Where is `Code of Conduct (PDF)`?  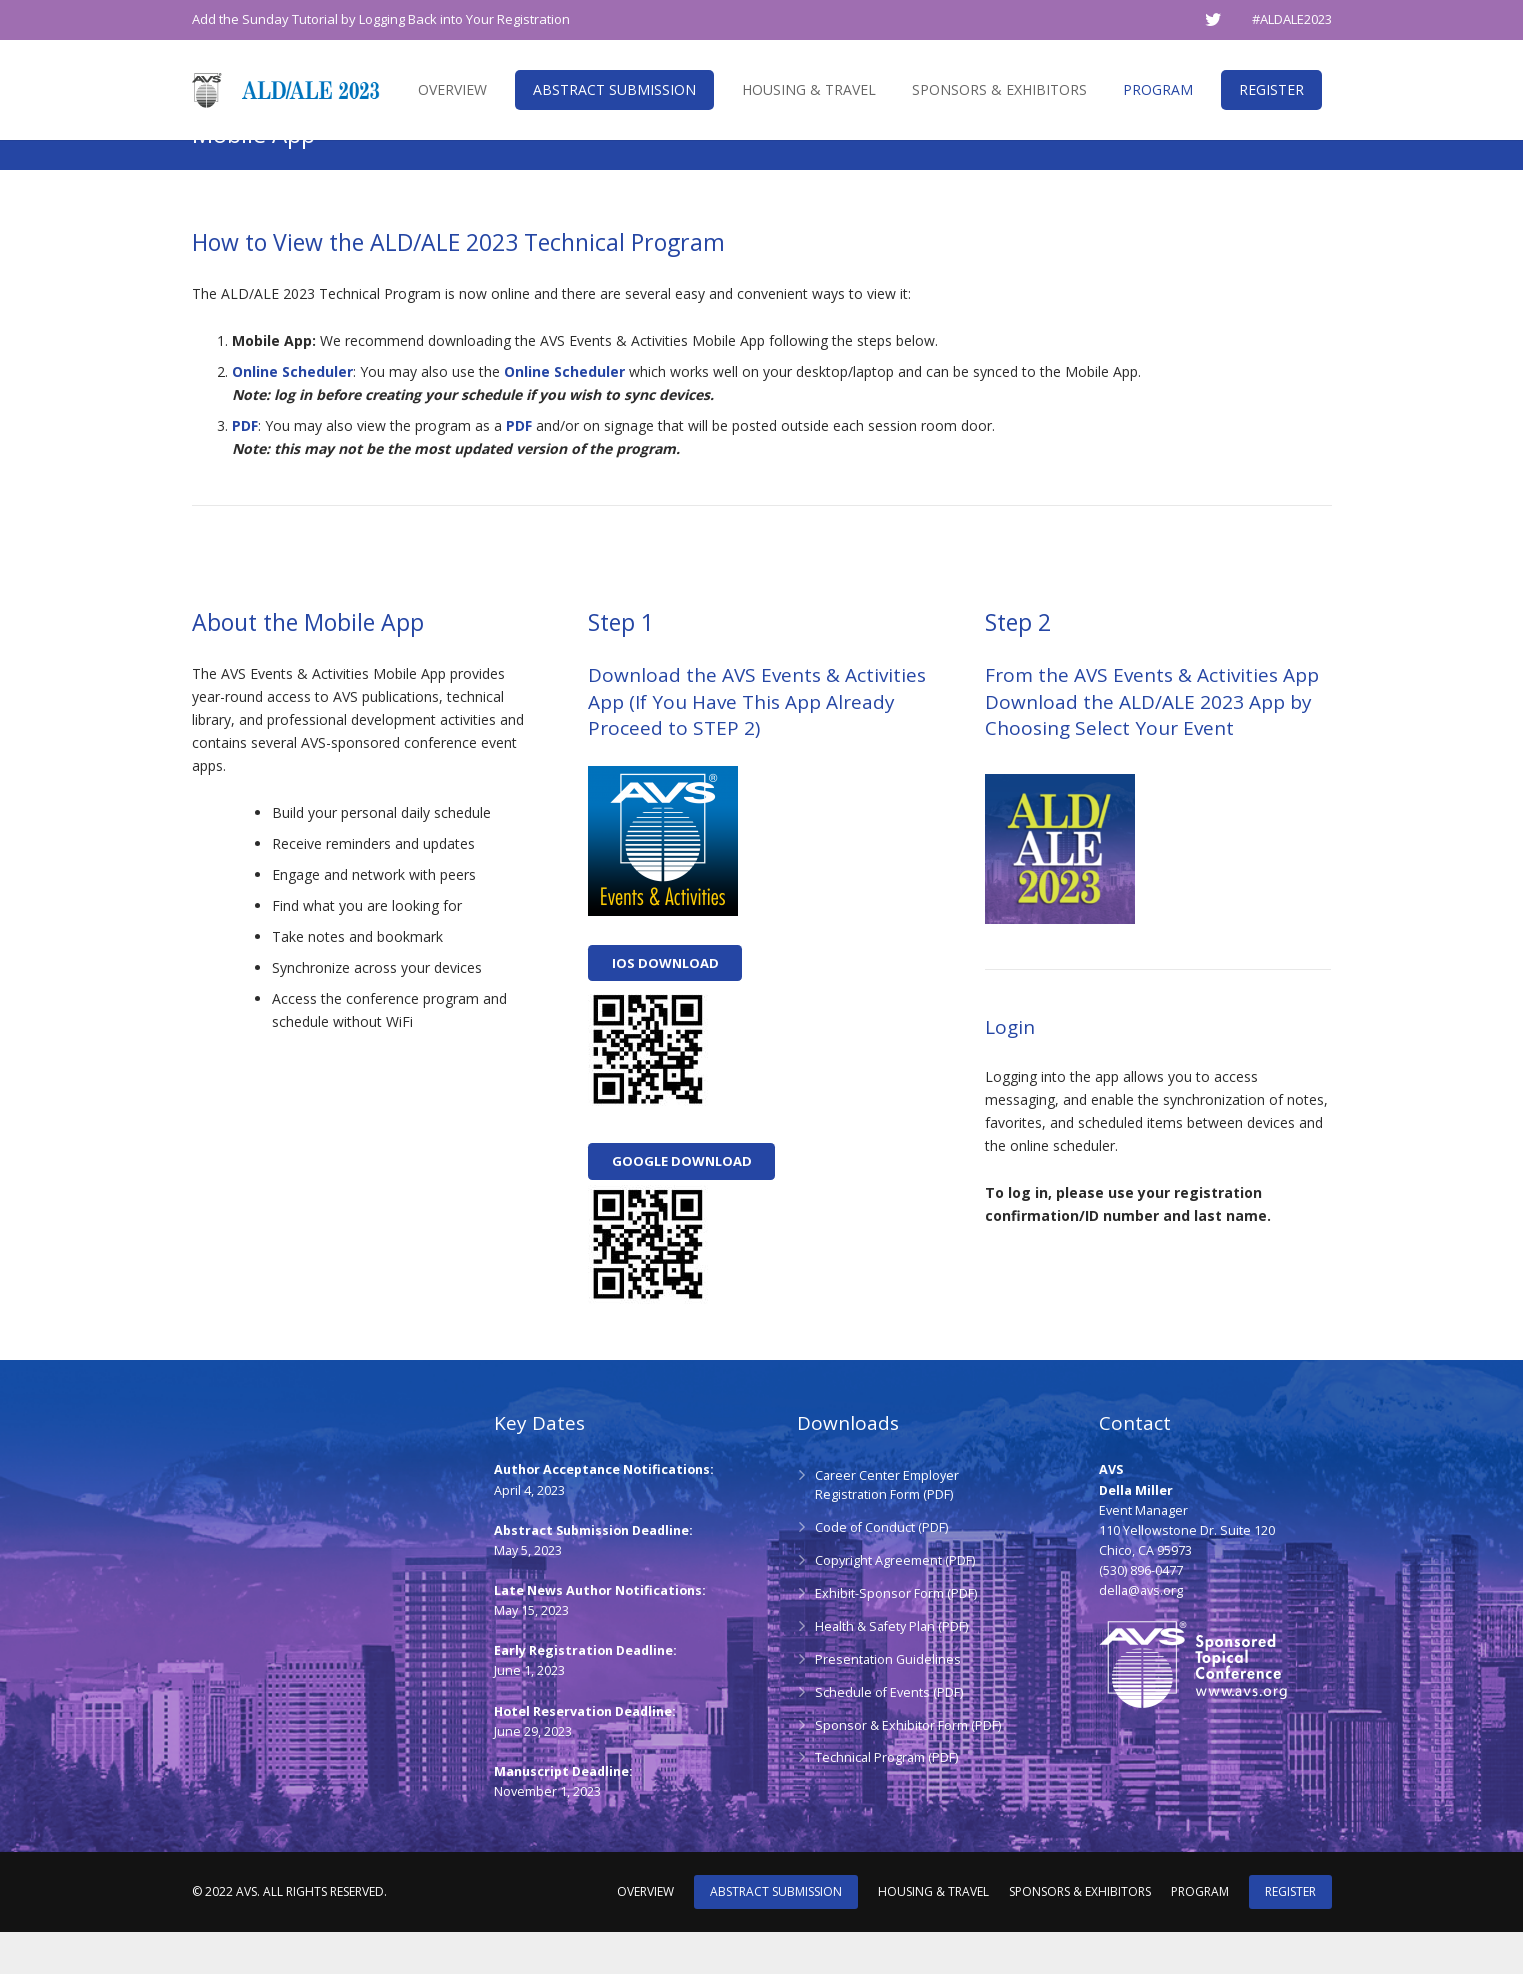 Code of Conduct (PDF) is located at coordinates (881, 1569).